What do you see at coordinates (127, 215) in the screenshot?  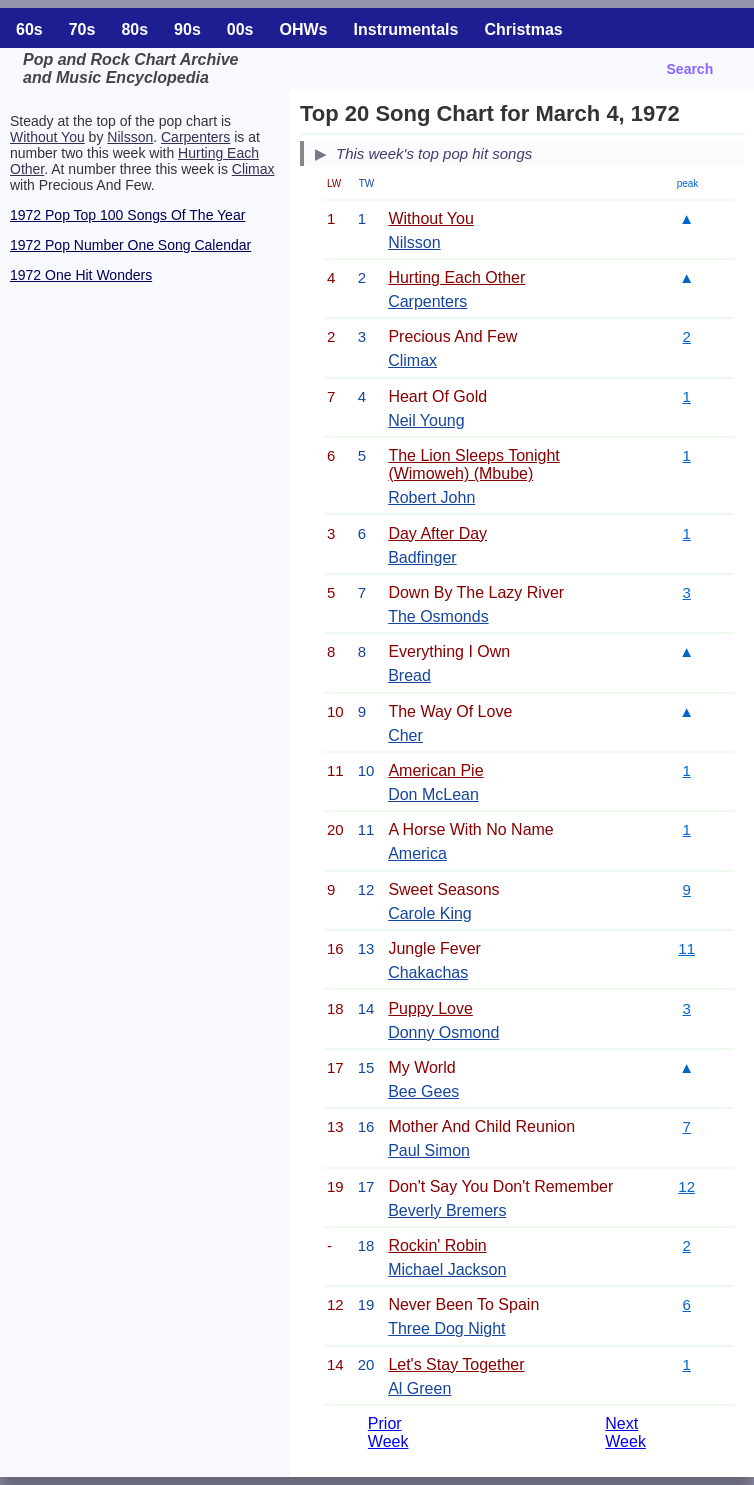 I see `1972 Pop Top 100 Songs Of The Year` at bounding box center [127, 215].